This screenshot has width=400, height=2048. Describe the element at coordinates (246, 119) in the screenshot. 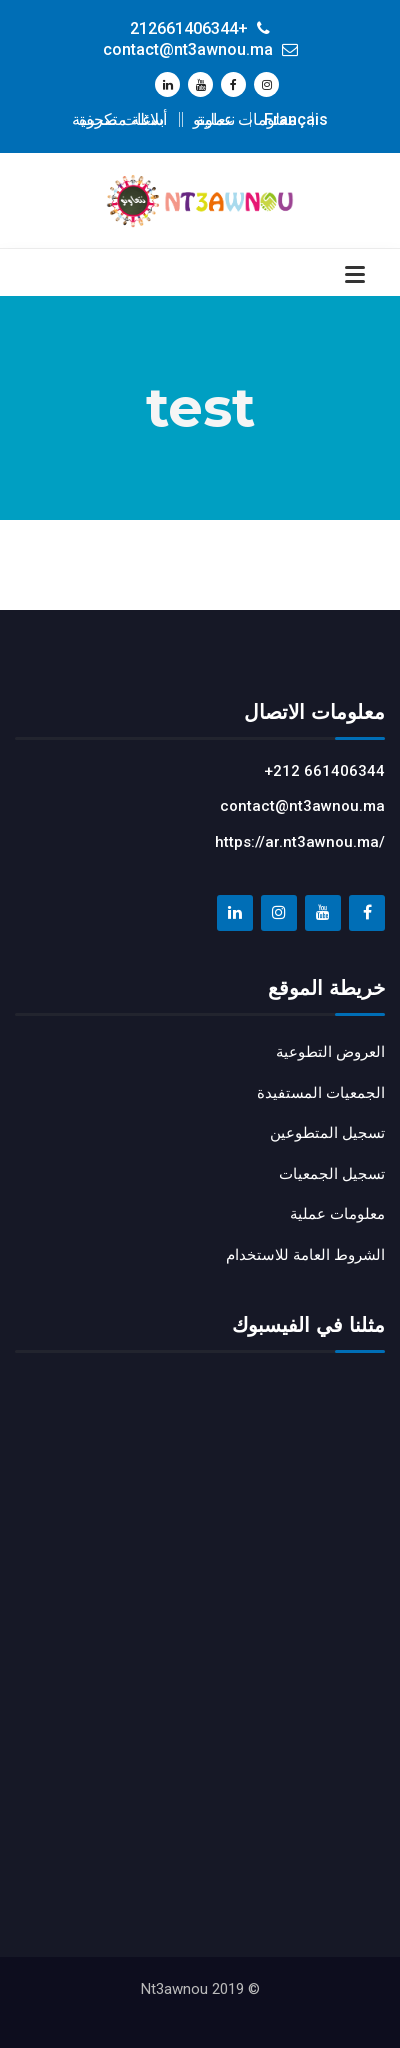

I see `معلومات عملية` at that location.